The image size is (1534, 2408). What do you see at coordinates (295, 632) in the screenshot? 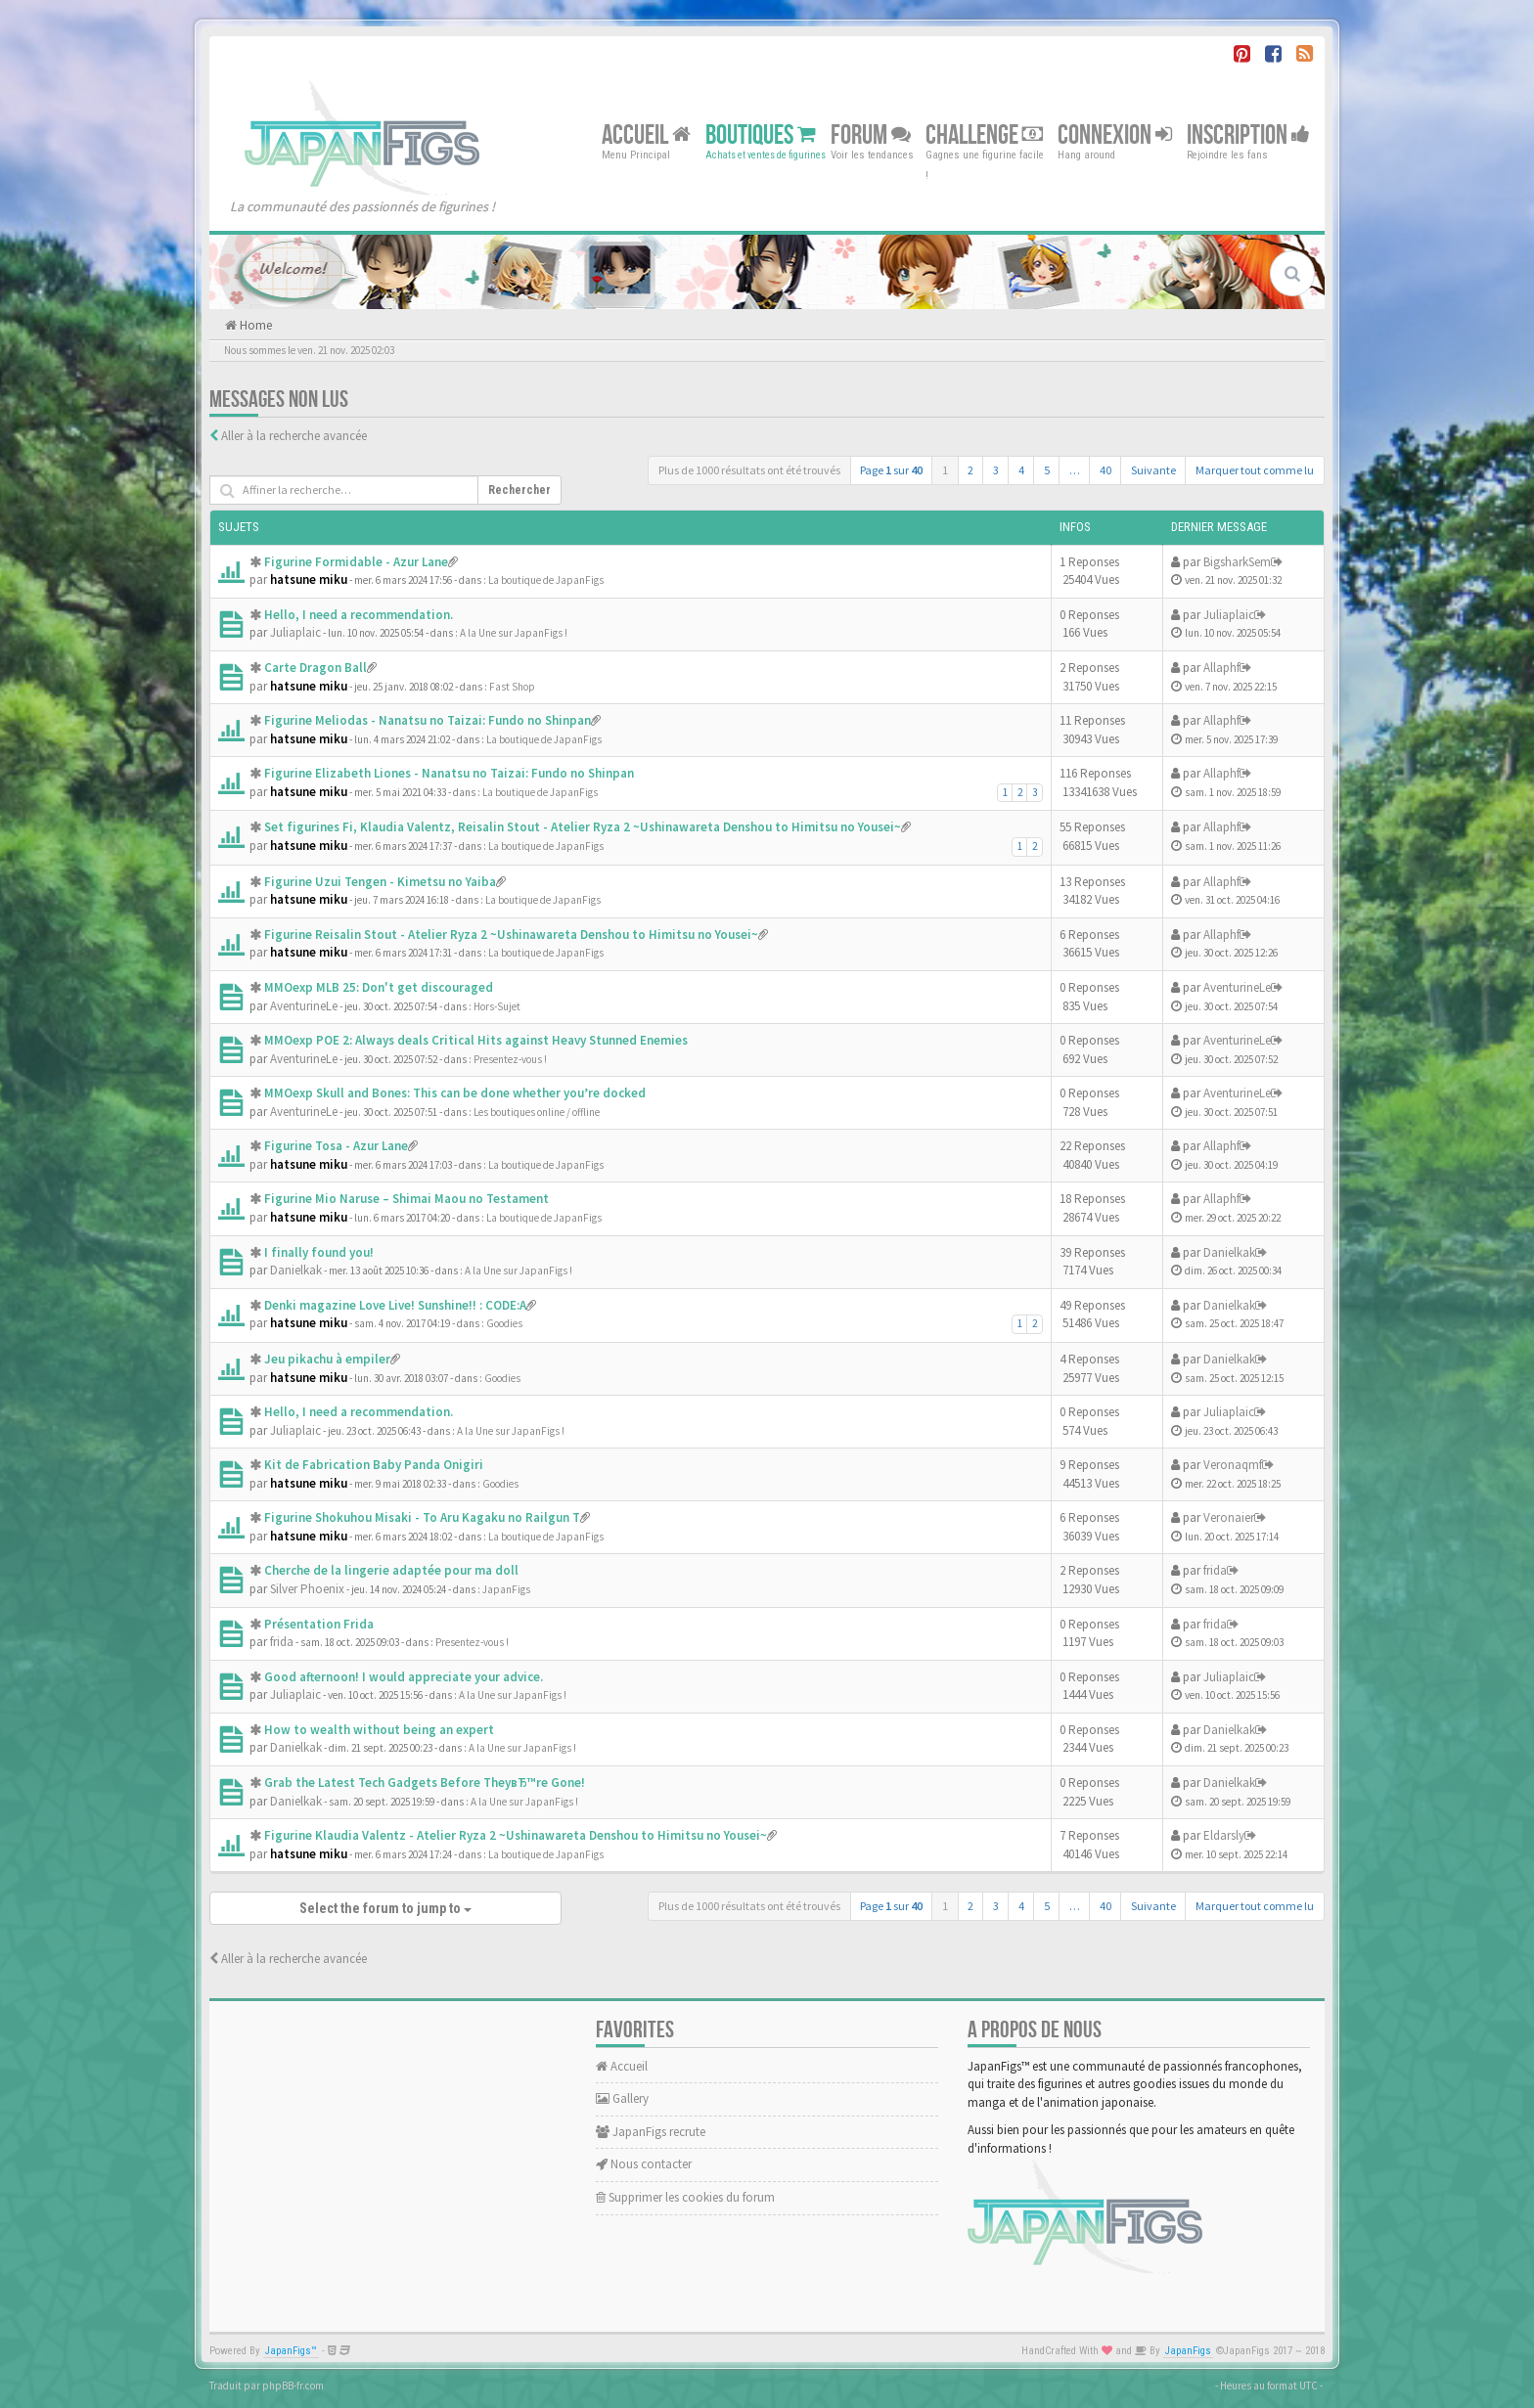
I see `Juliaplaic` at bounding box center [295, 632].